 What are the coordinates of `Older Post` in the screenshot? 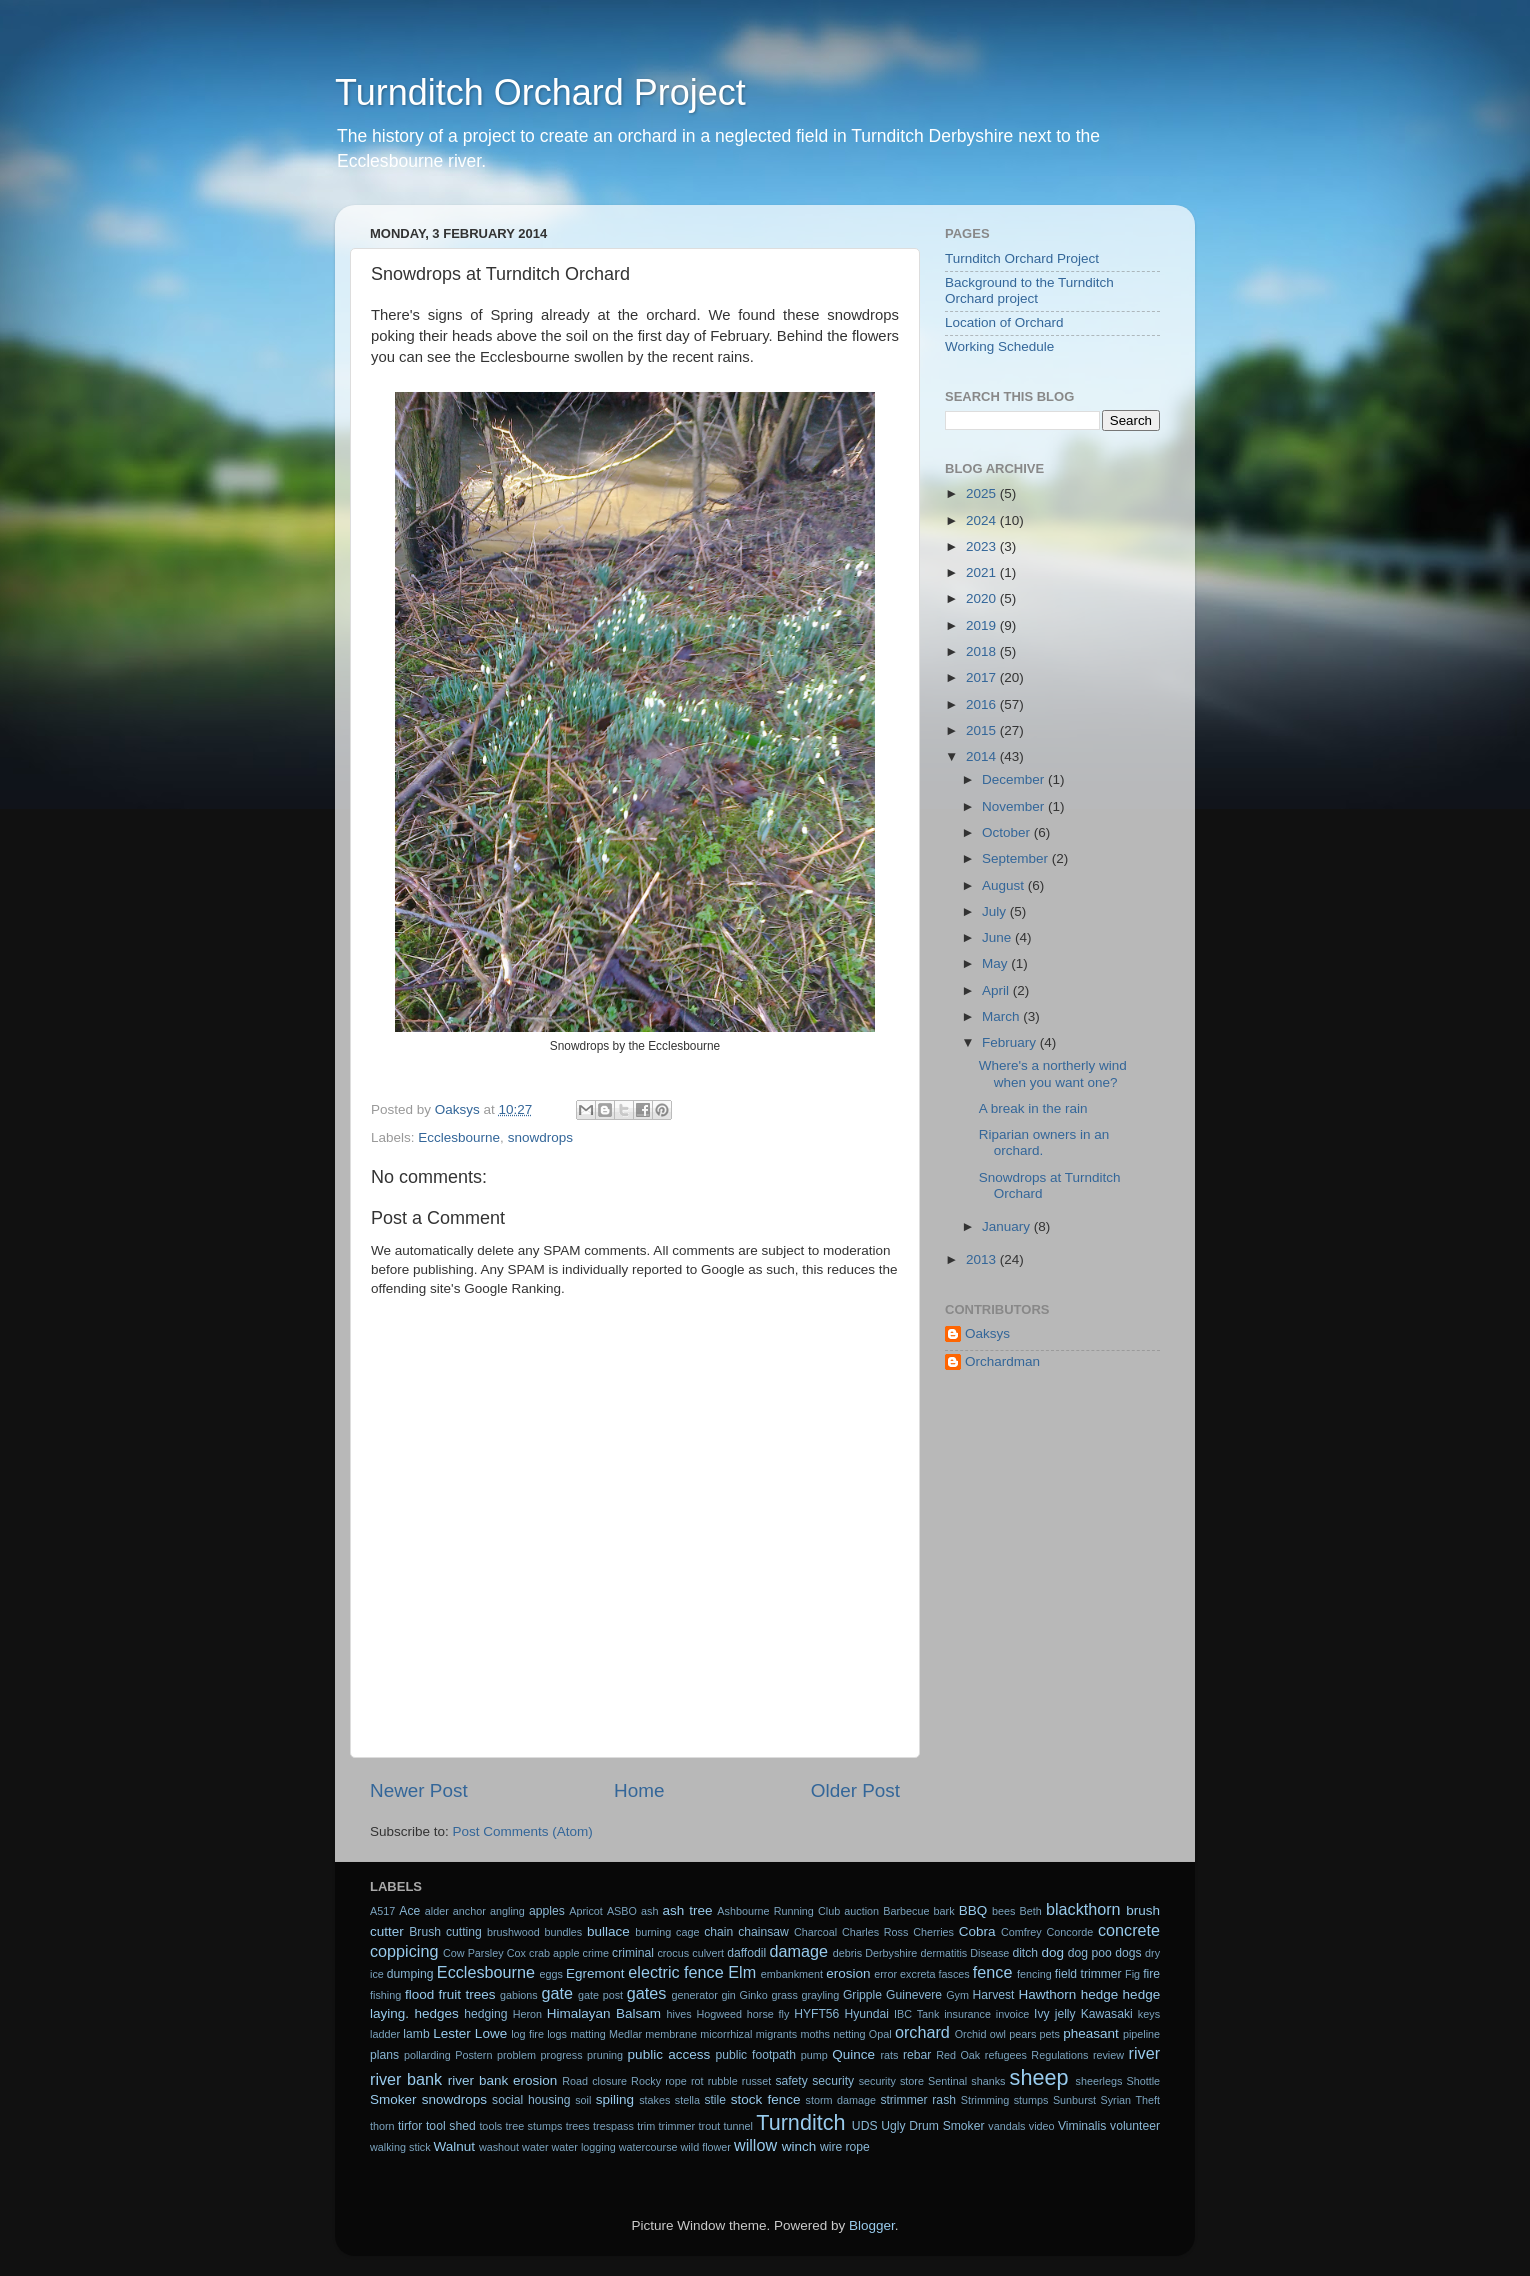 It's located at (855, 1790).